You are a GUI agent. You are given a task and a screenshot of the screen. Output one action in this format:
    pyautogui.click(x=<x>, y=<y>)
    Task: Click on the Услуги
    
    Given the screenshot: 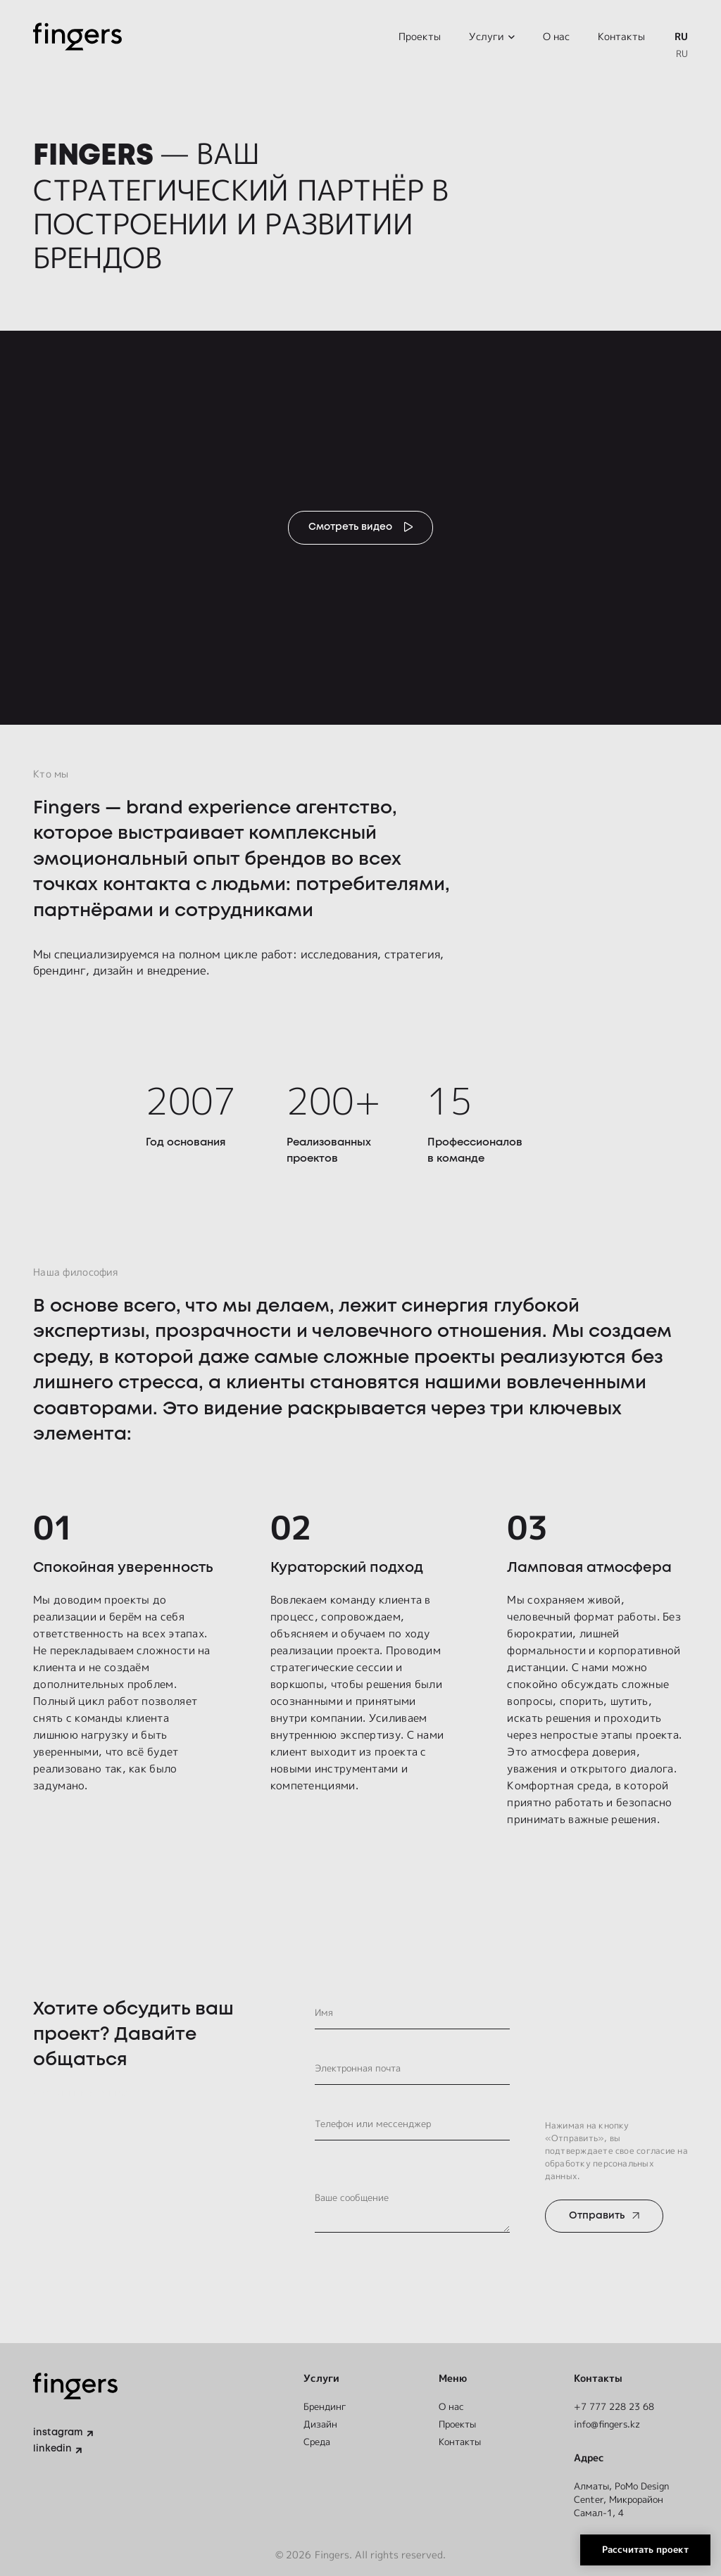 What is the action you would take?
    pyautogui.click(x=486, y=37)
    